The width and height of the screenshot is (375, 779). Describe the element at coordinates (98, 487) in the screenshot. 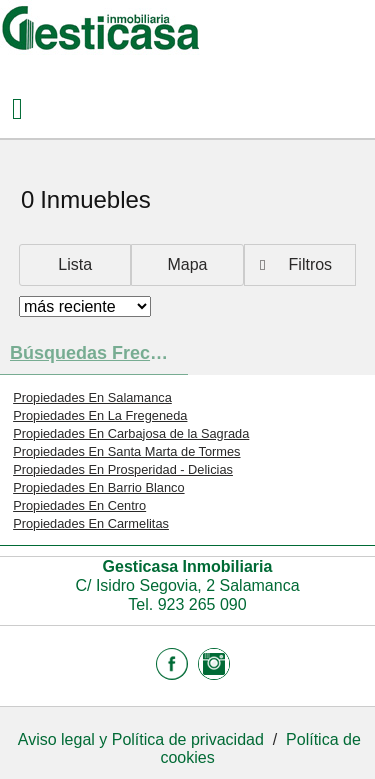

I see `Propiedades En Barrio Blanco` at that location.